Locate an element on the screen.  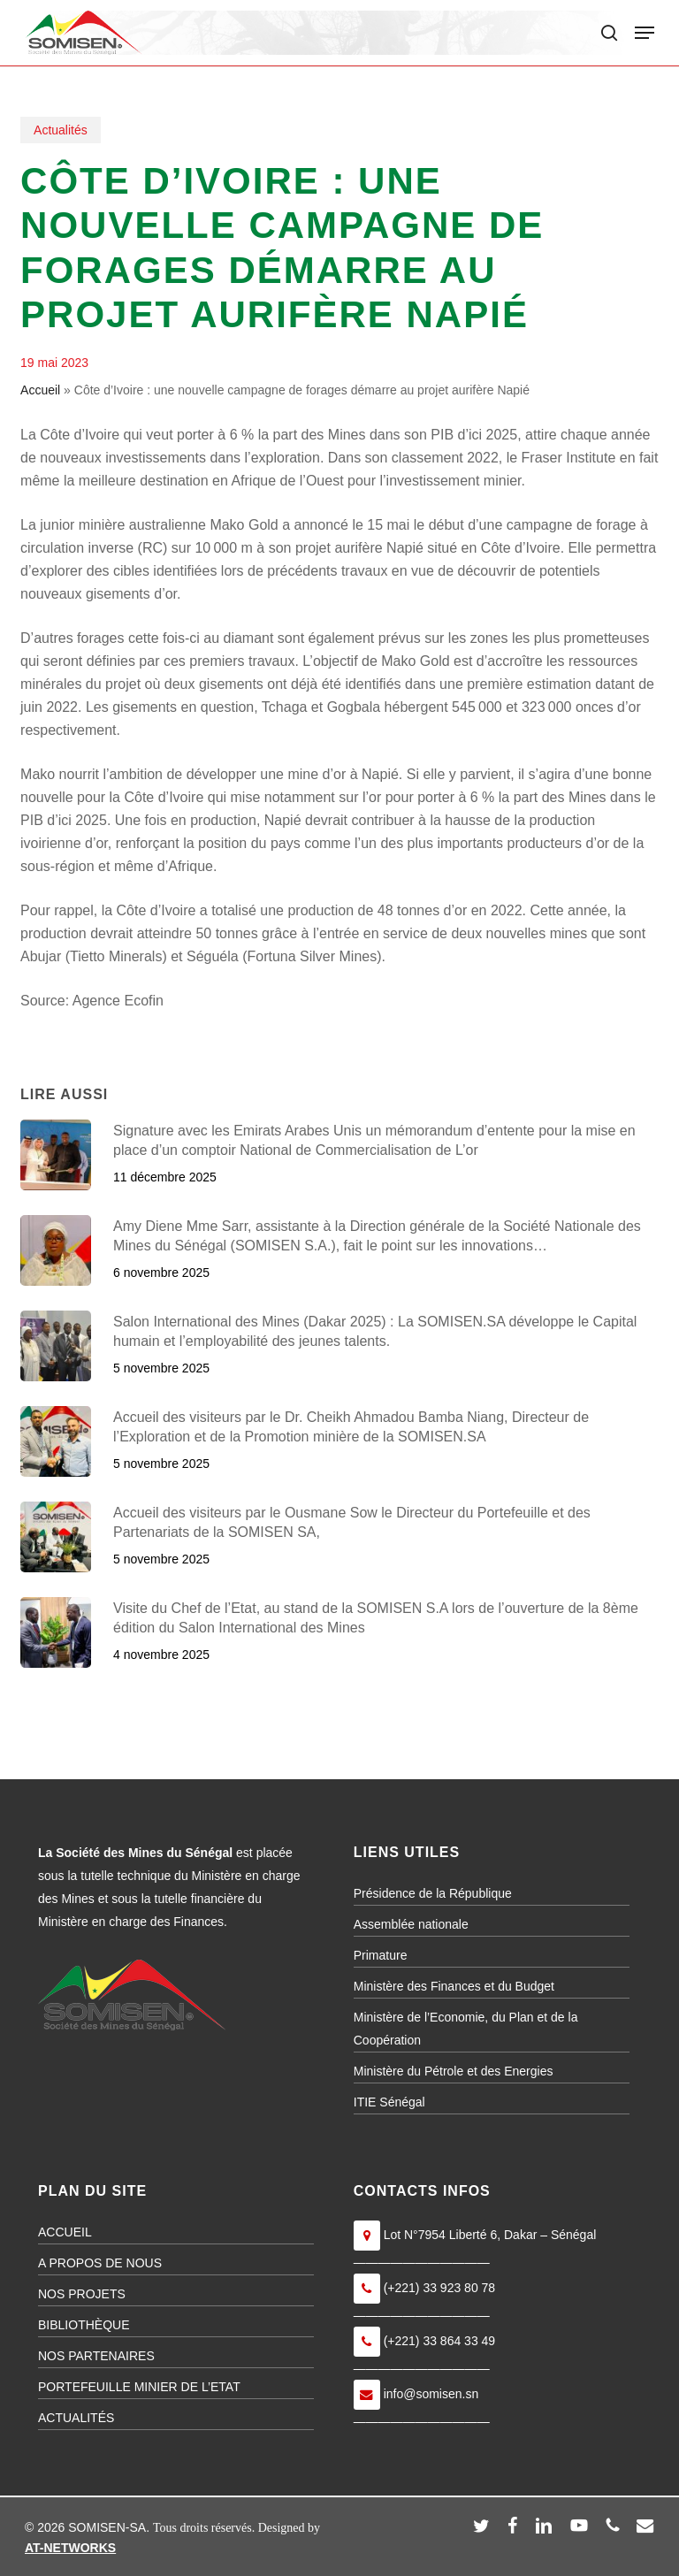
ACCUEIL is located at coordinates (65, 2232).